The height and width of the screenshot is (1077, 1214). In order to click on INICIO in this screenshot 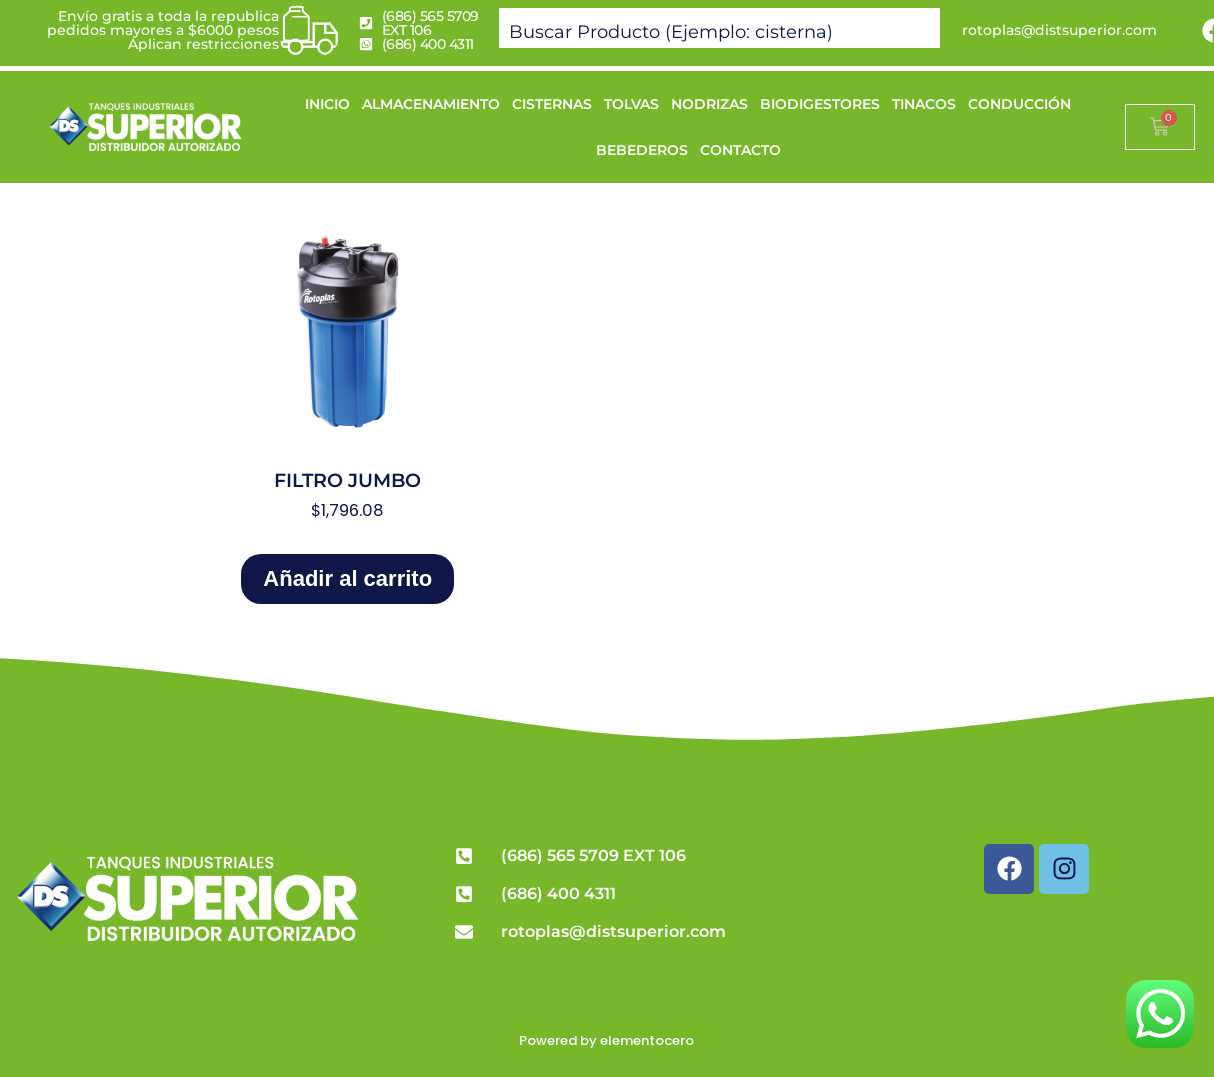, I will do `click(327, 104)`.